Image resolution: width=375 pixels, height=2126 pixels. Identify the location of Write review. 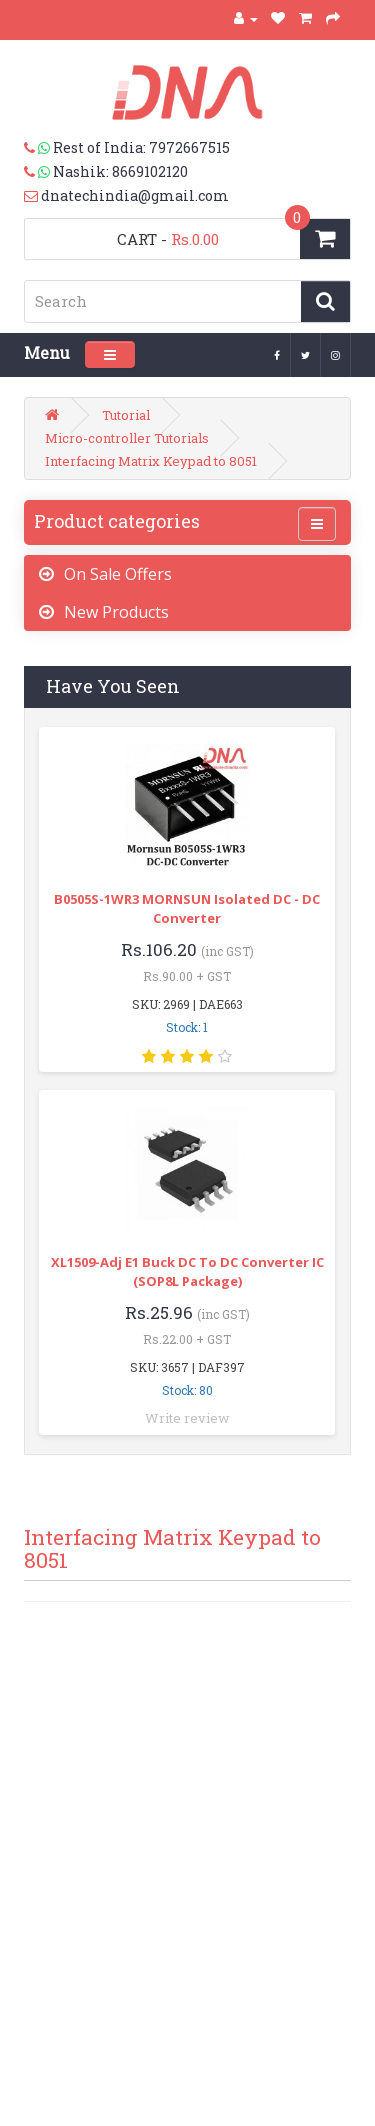
(187, 1418).